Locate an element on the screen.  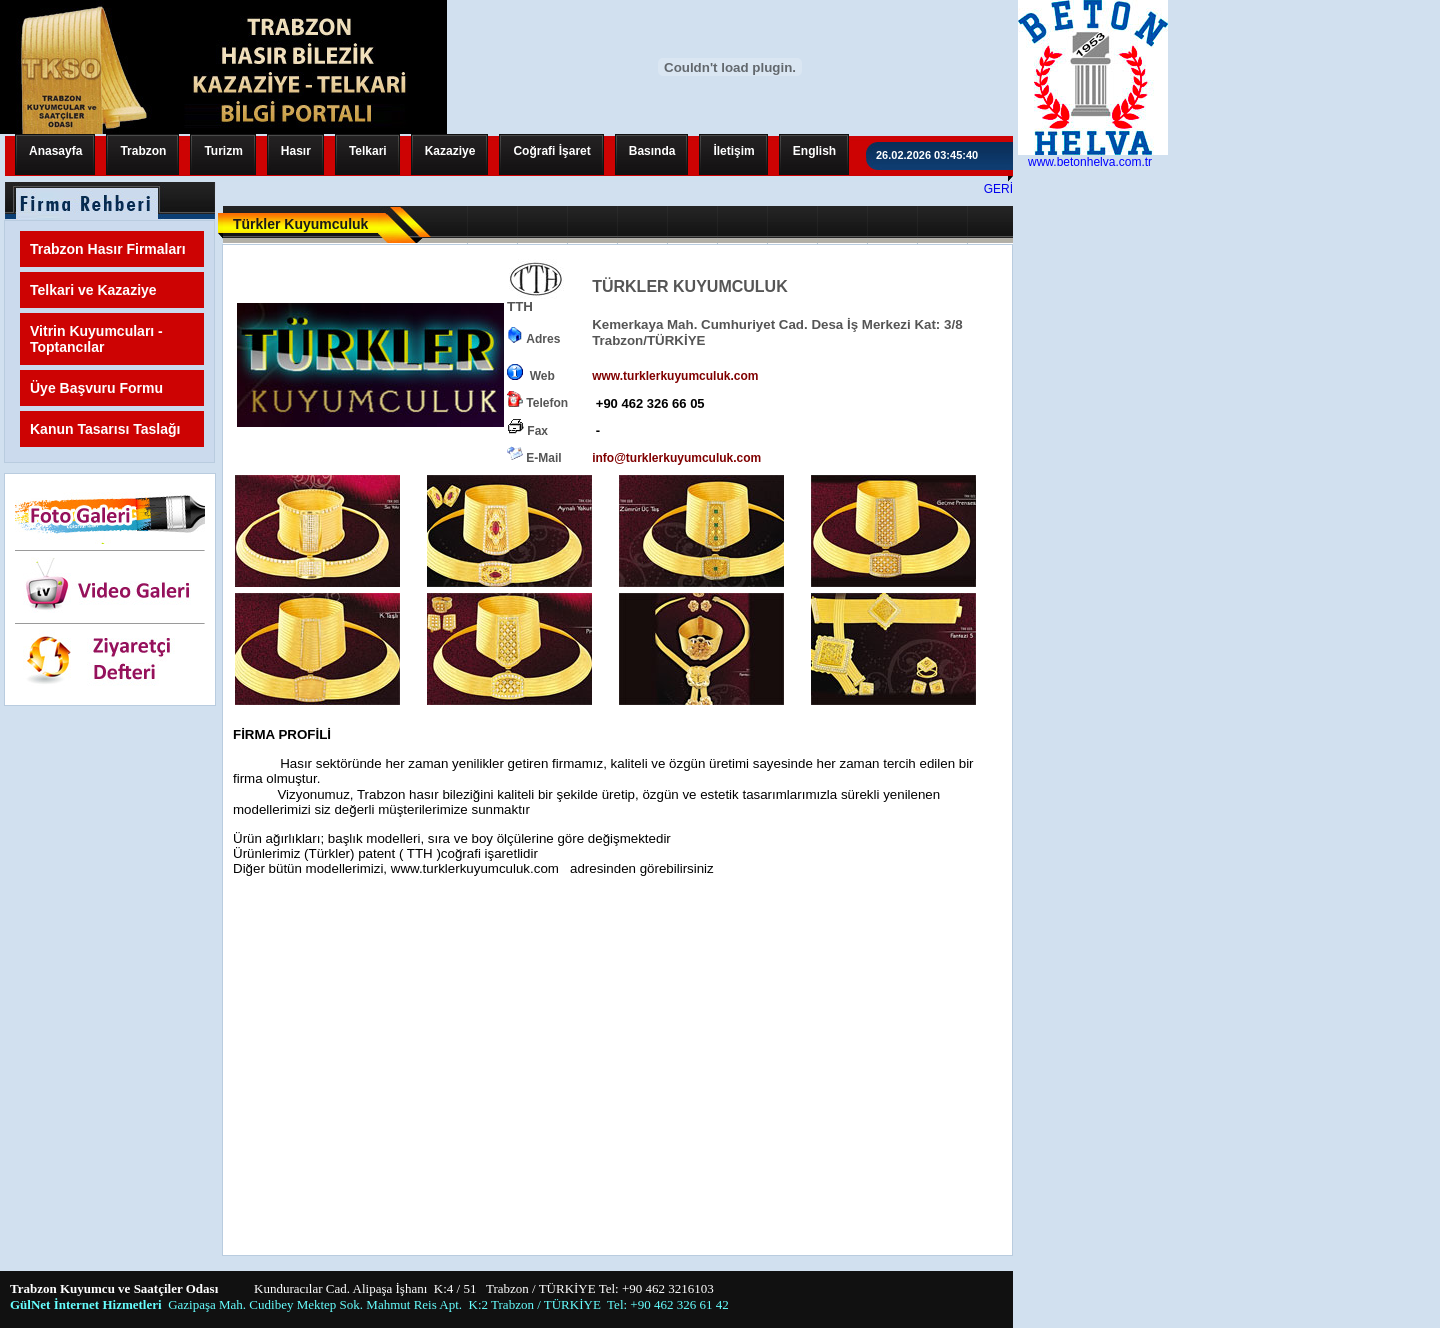
Kazaziye is located at coordinates (450, 151).